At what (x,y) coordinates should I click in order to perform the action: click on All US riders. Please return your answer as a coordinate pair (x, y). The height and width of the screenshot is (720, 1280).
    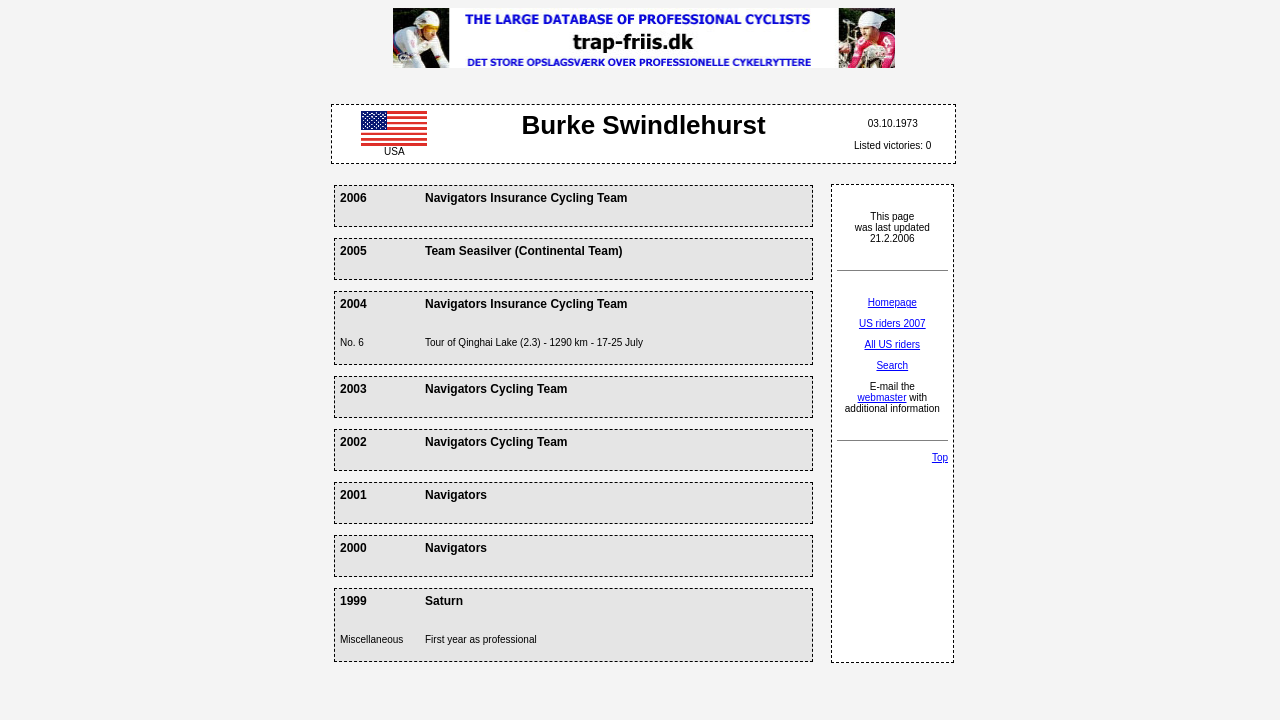
    Looking at the image, I should click on (893, 344).